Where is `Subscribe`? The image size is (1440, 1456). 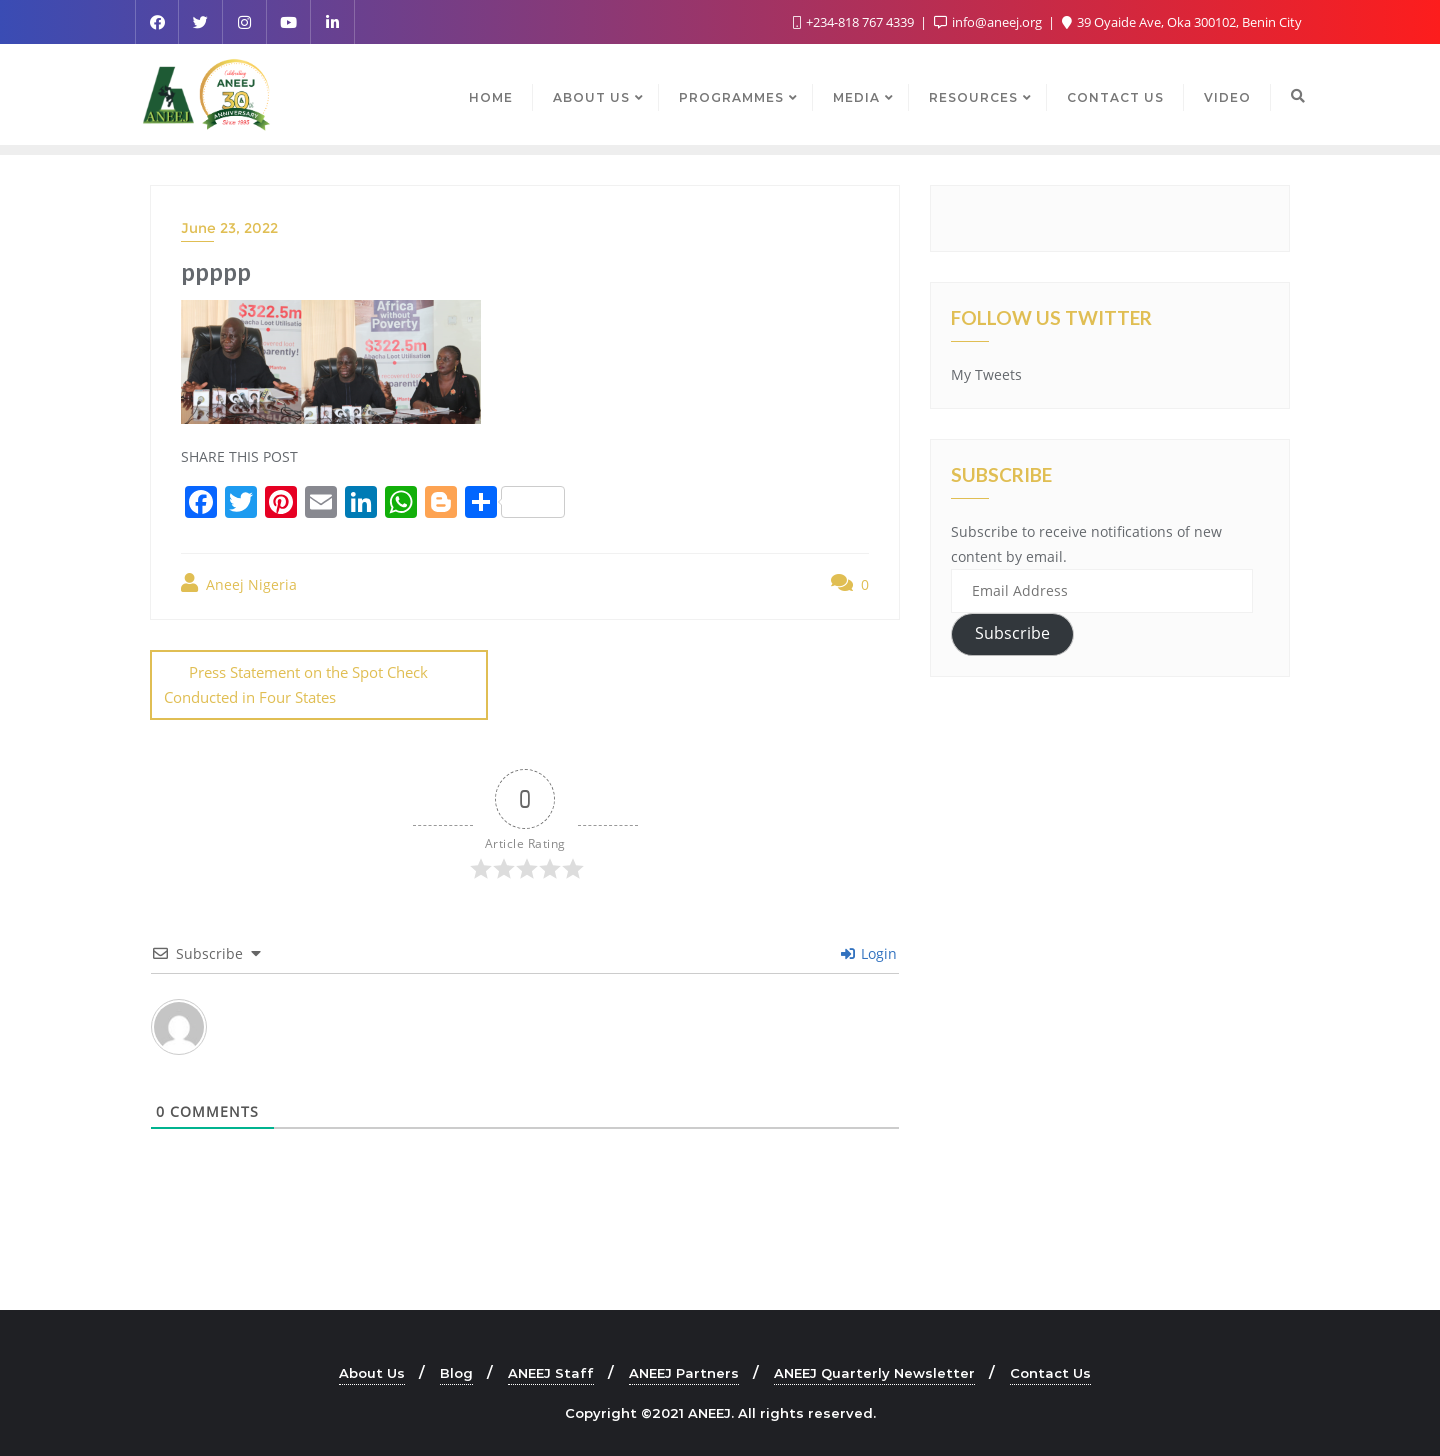
Subscribe is located at coordinates (1012, 633).